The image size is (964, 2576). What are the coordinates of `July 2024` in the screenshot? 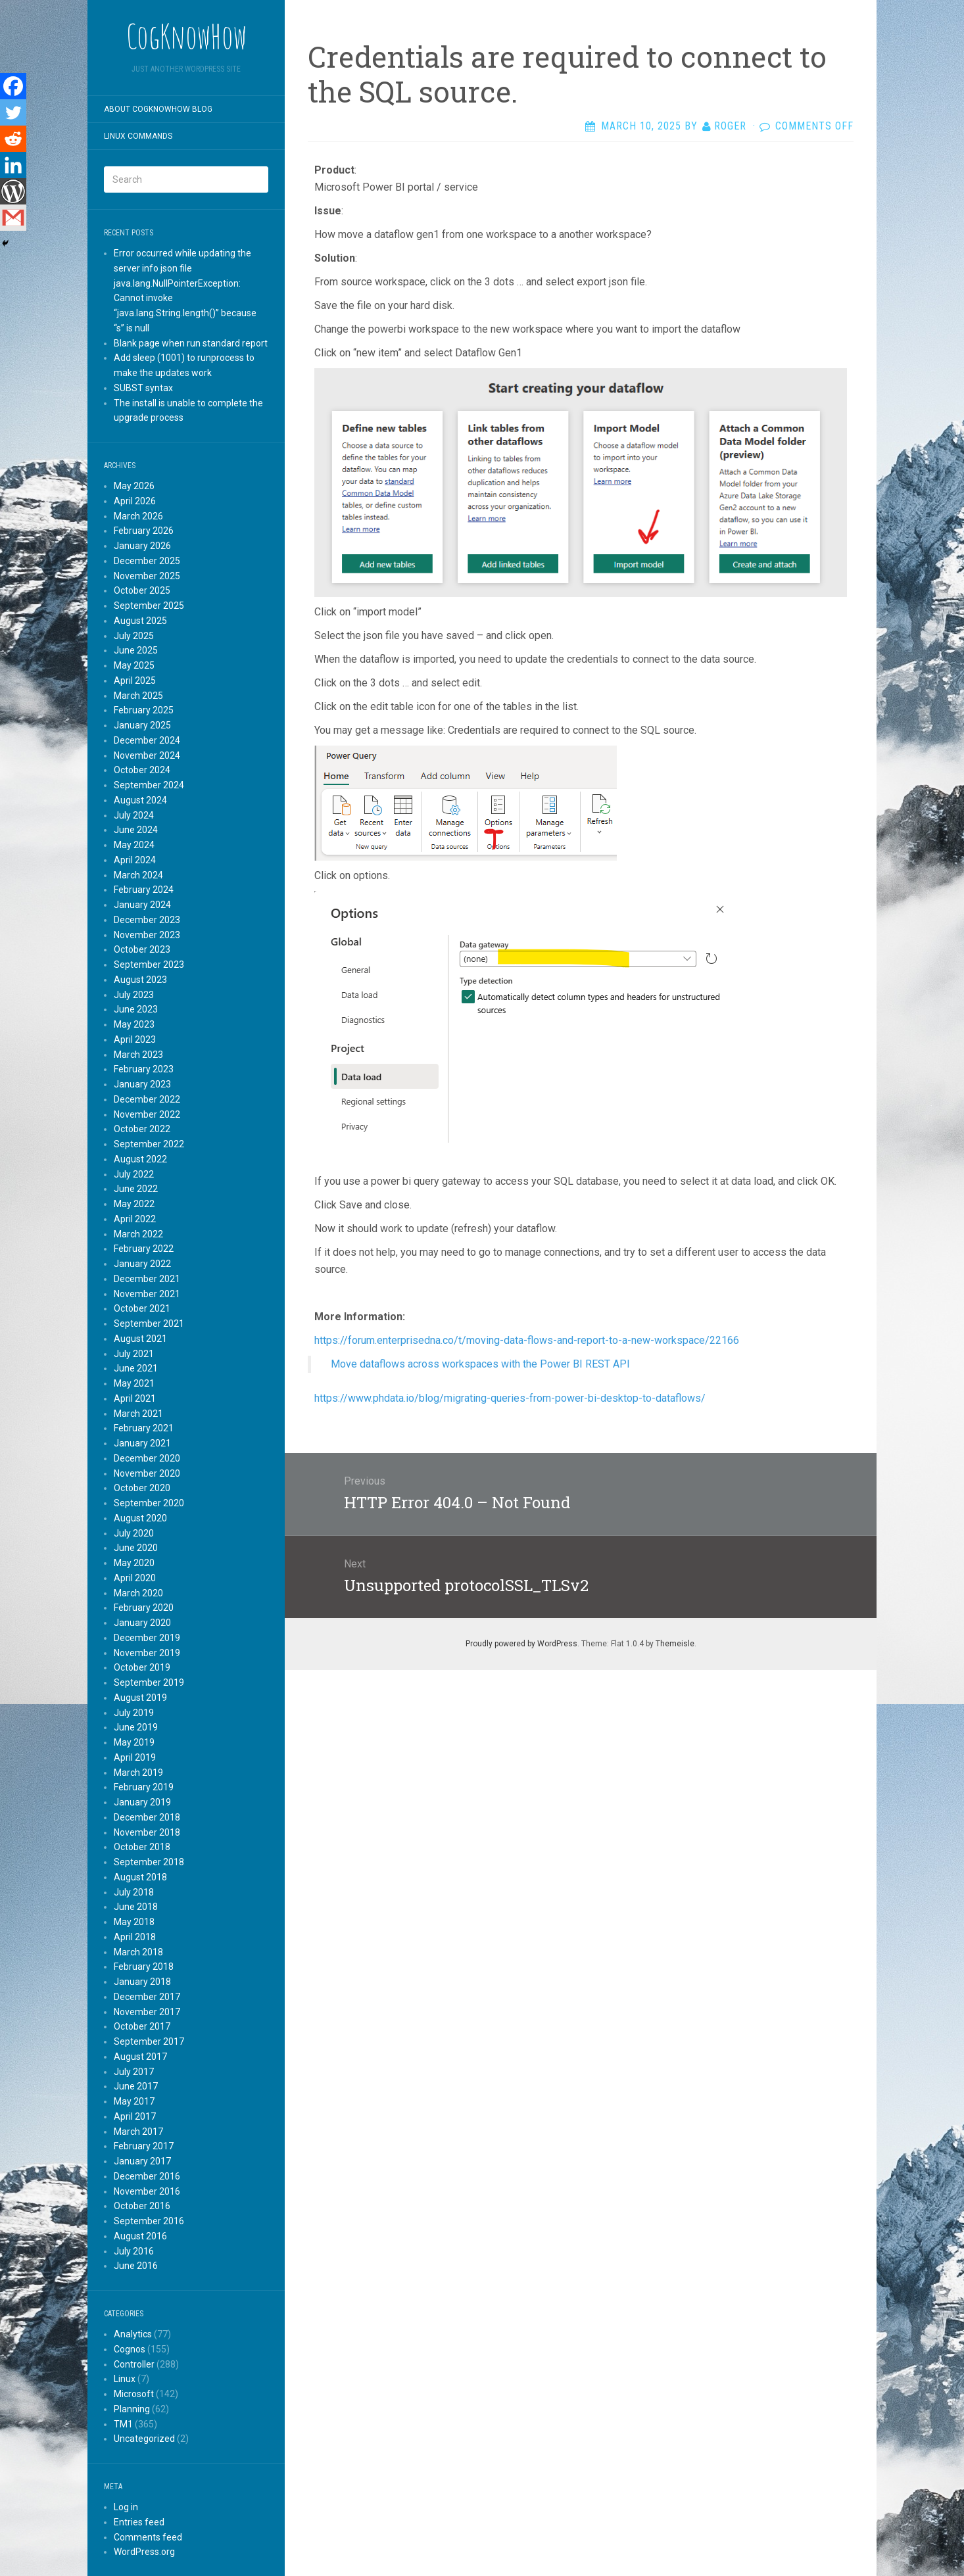 It's located at (134, 815).